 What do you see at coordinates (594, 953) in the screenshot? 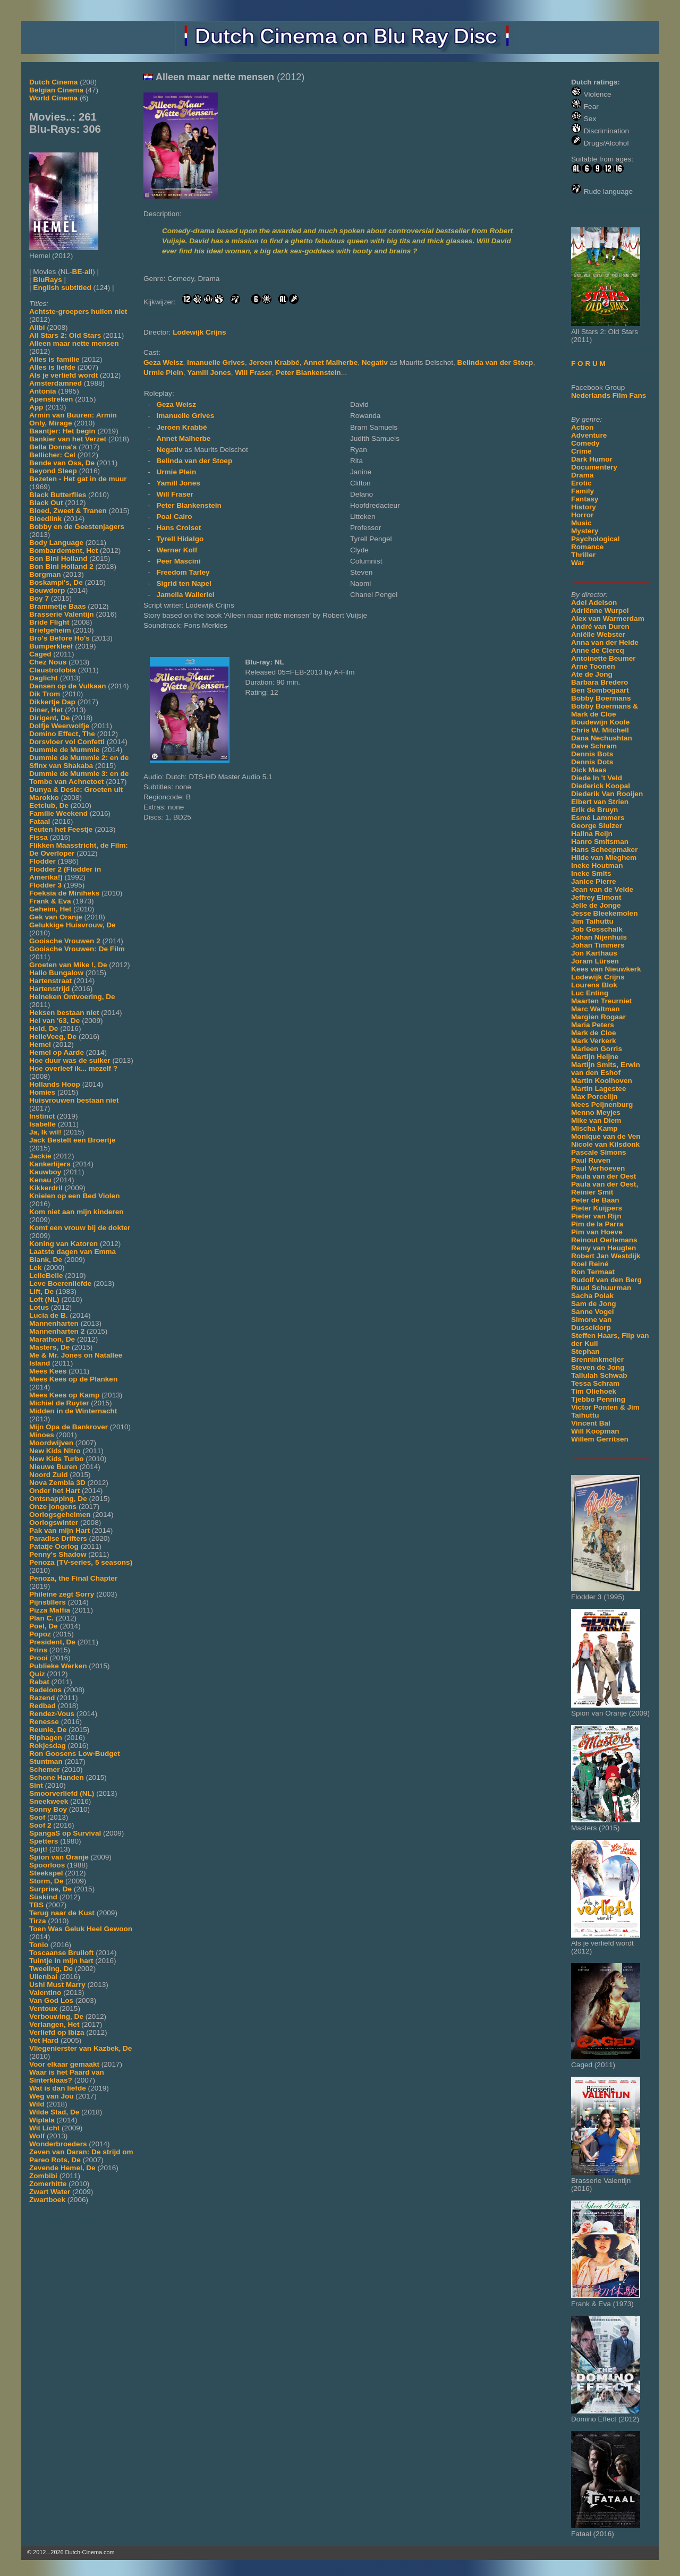
I see `Jon Karthaus` at bounding box center [594, 953].